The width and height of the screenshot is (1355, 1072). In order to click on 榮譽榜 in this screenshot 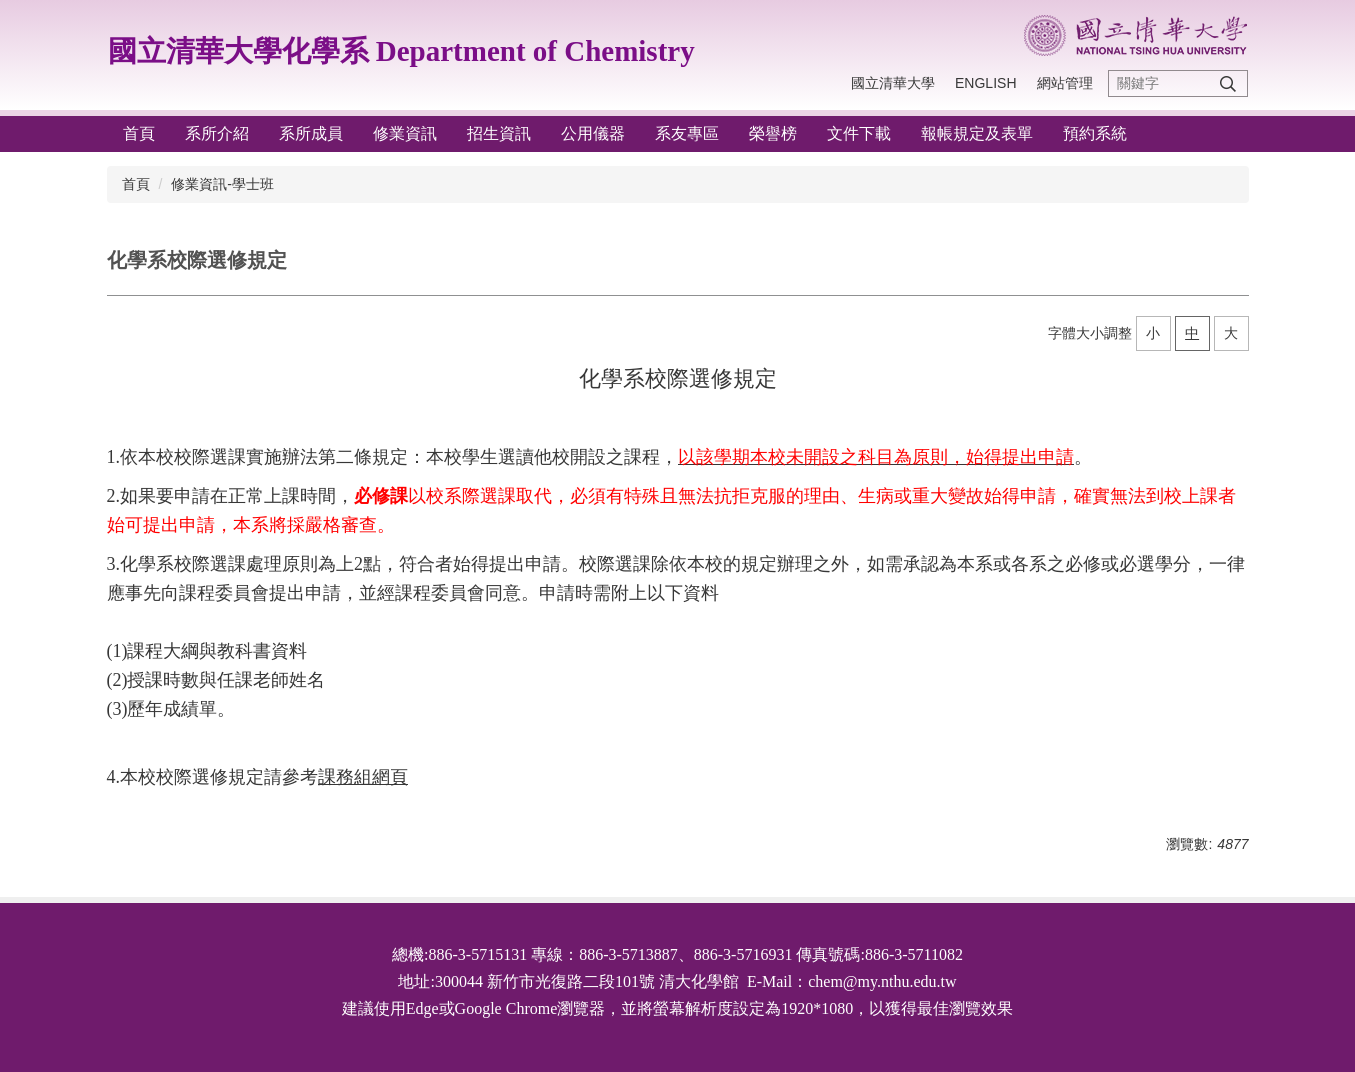, I will do `click(773, 133)`.